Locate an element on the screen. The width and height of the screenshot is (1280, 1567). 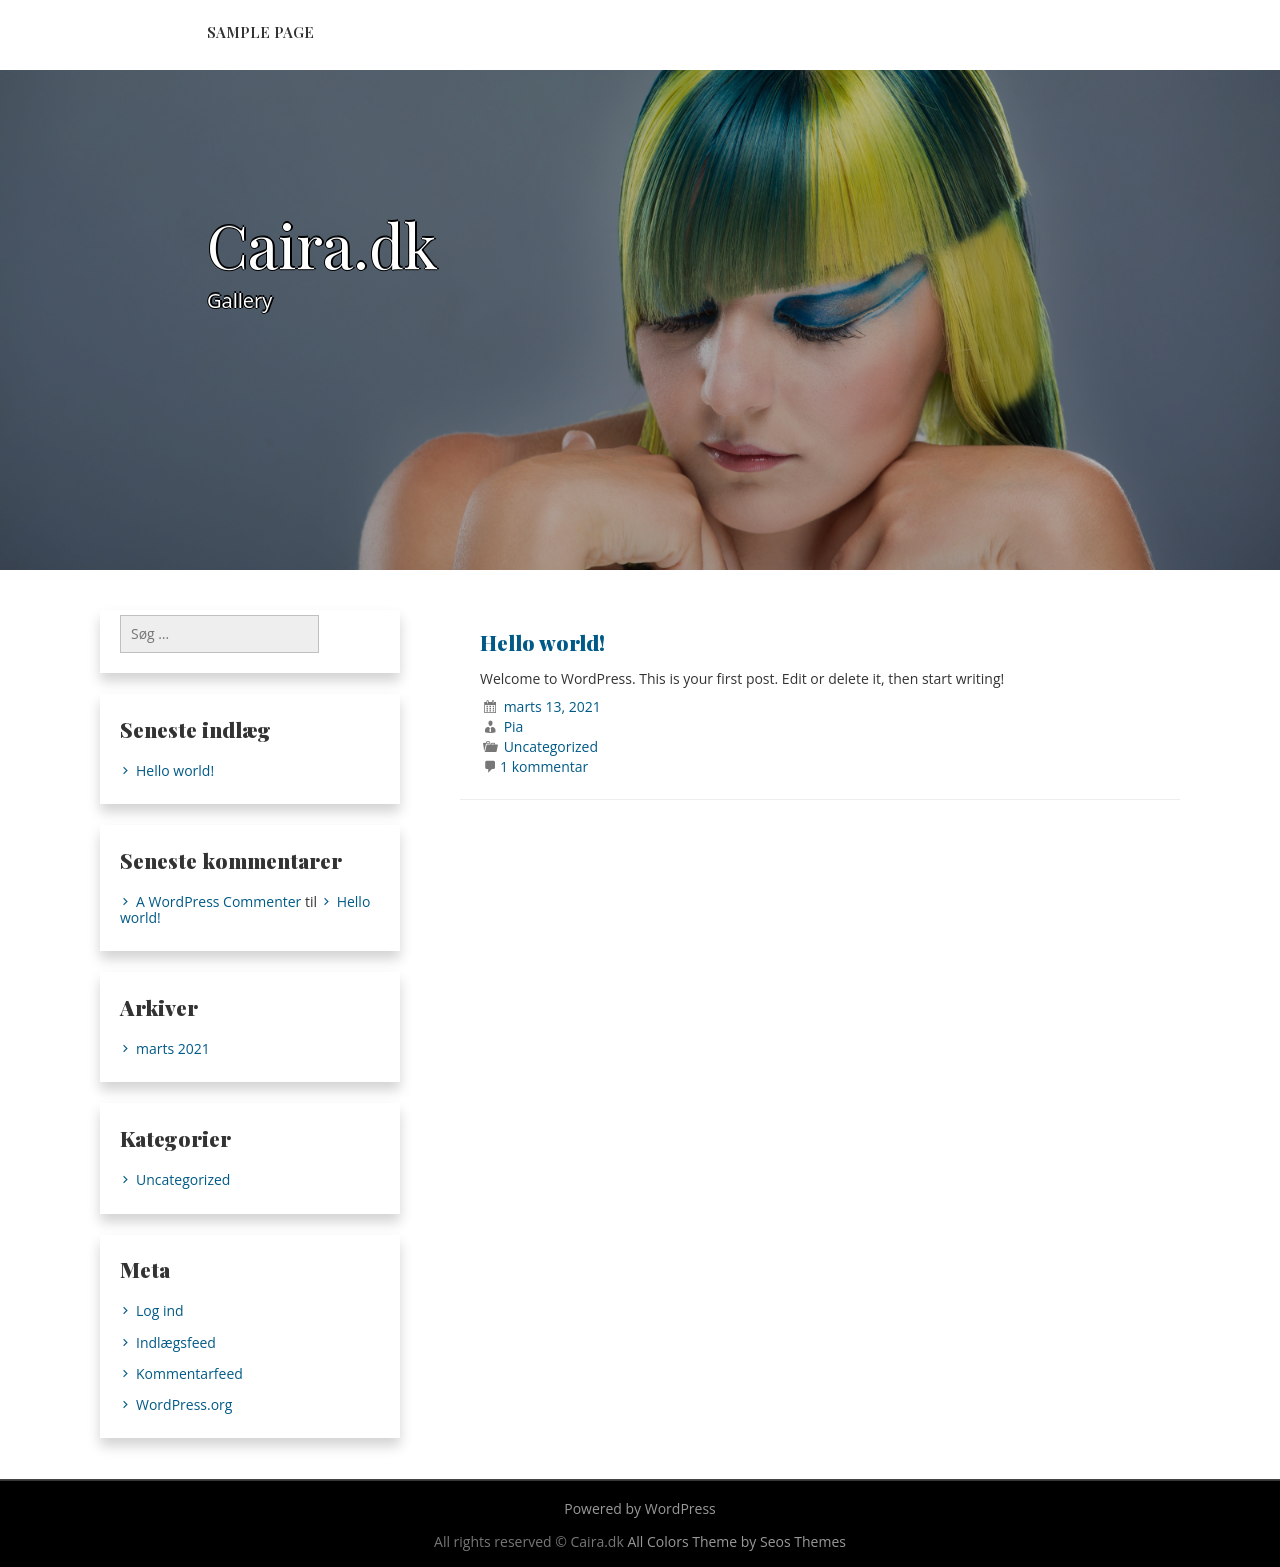
Indlægsfeed is located at coordinates (176, 1342).